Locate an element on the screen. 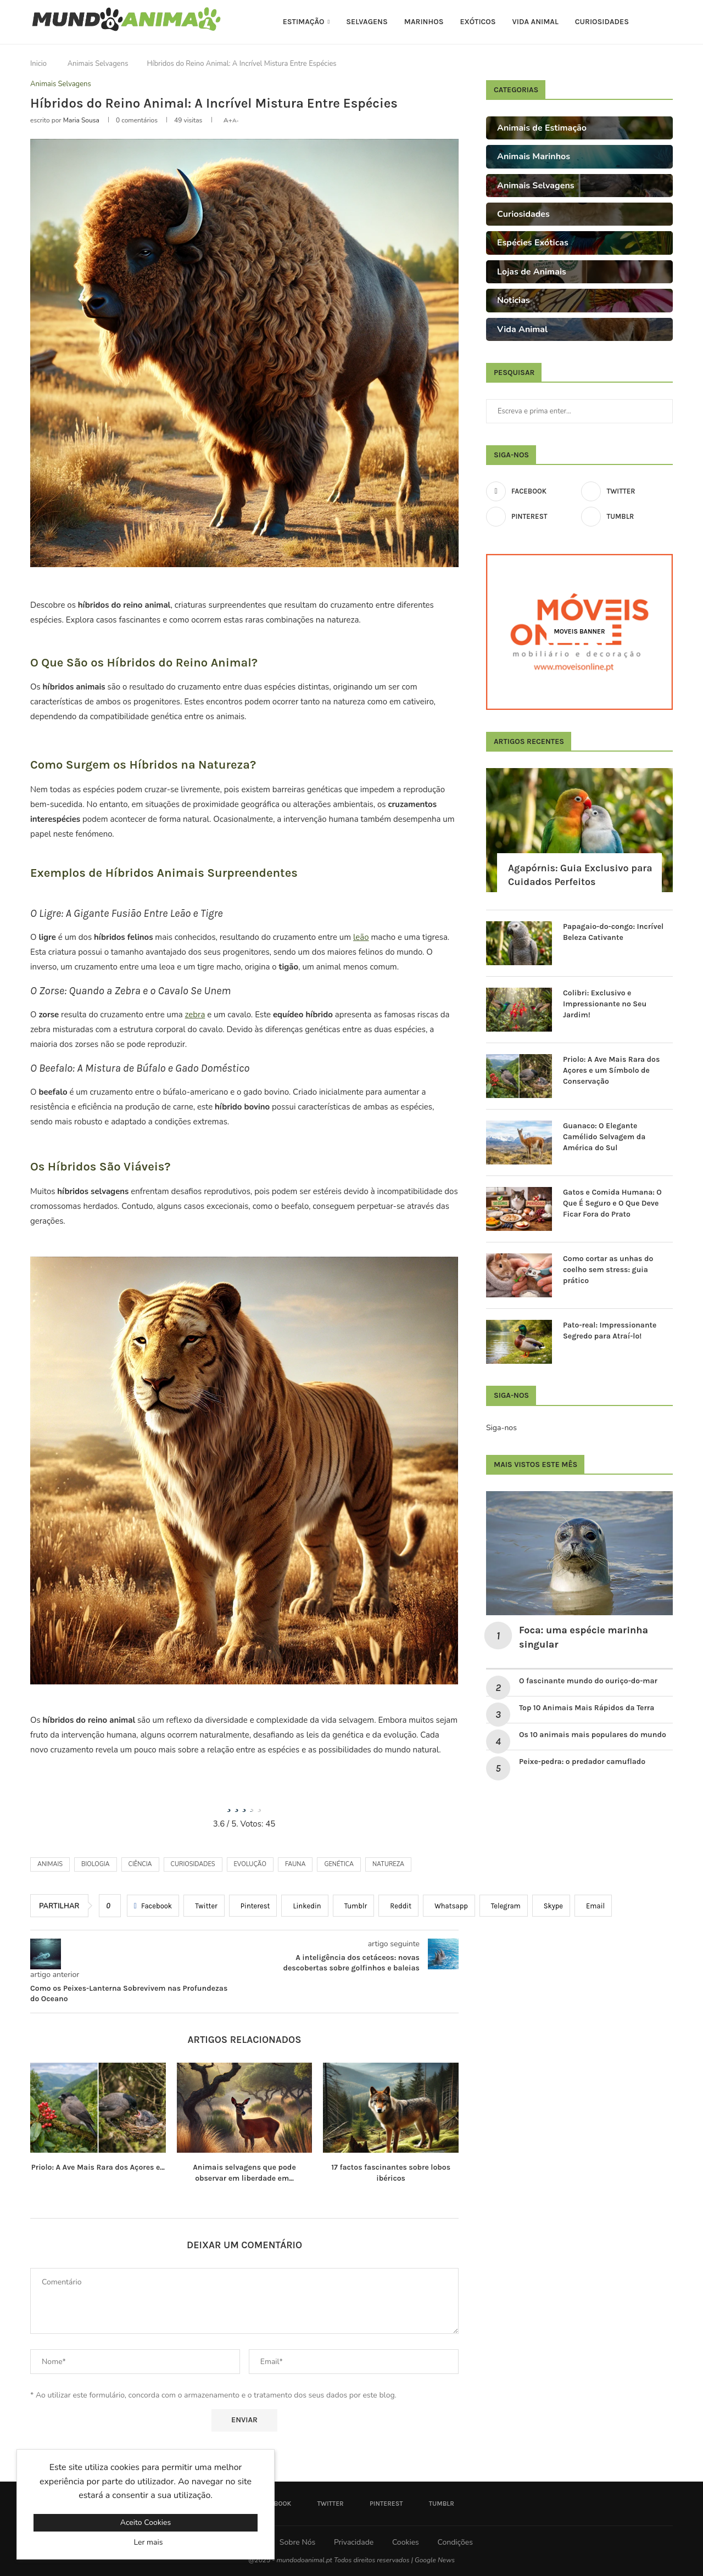 This screenshot has height=2576, width=703. Pato-real: Impressionante Segredo para Atraí-lo! is located at coordinates (609, 1330).